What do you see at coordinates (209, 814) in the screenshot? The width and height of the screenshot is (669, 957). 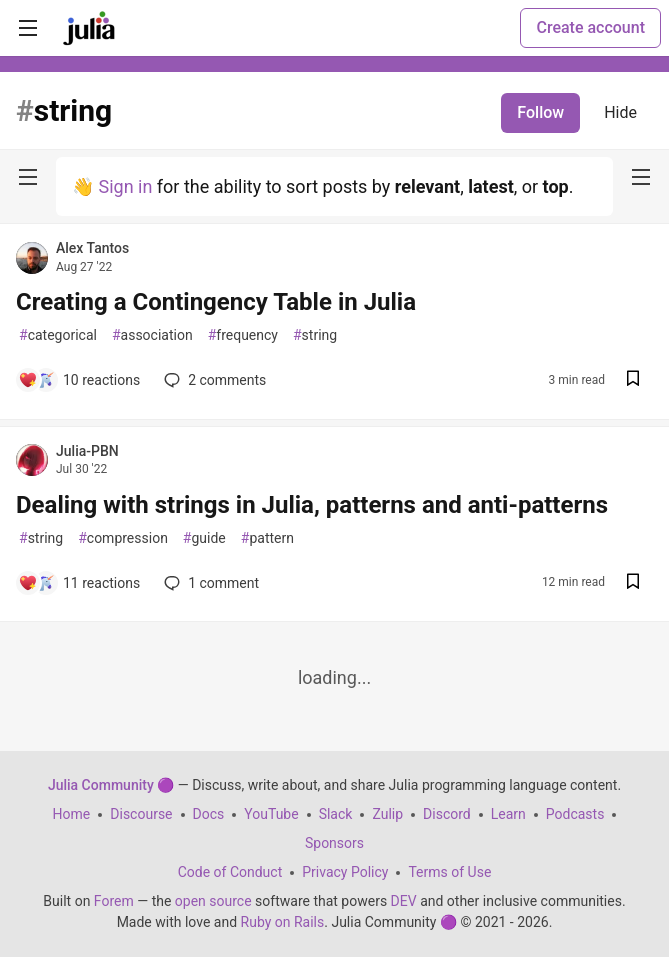 I see `Docs` at bounding box center [209, 814].